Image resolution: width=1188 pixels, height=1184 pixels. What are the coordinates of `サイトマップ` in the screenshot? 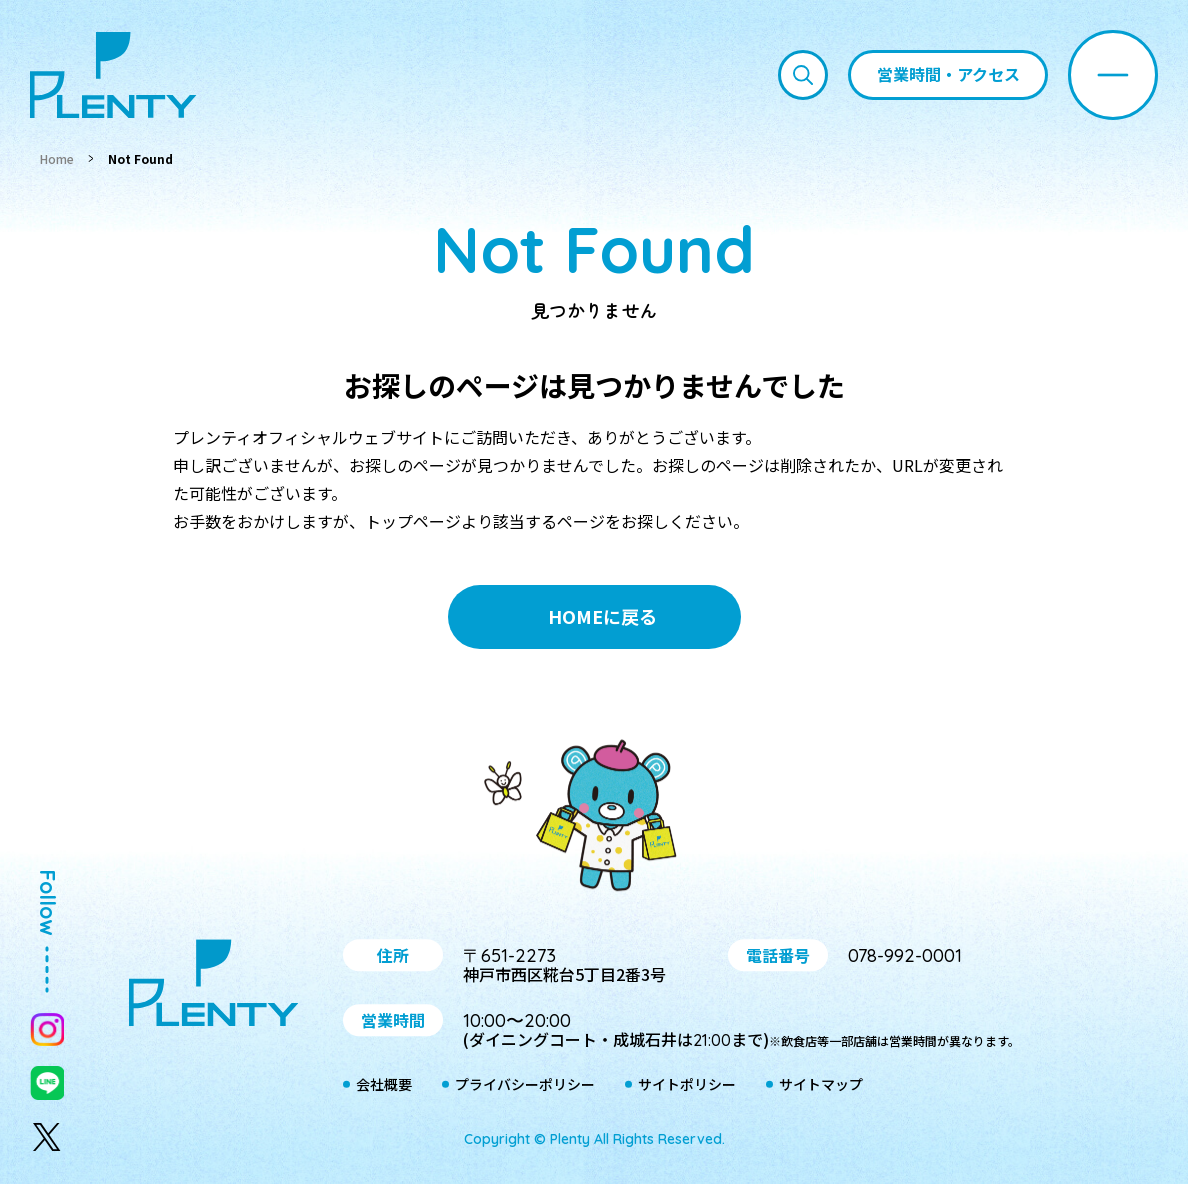 It's located at (821, 1085).